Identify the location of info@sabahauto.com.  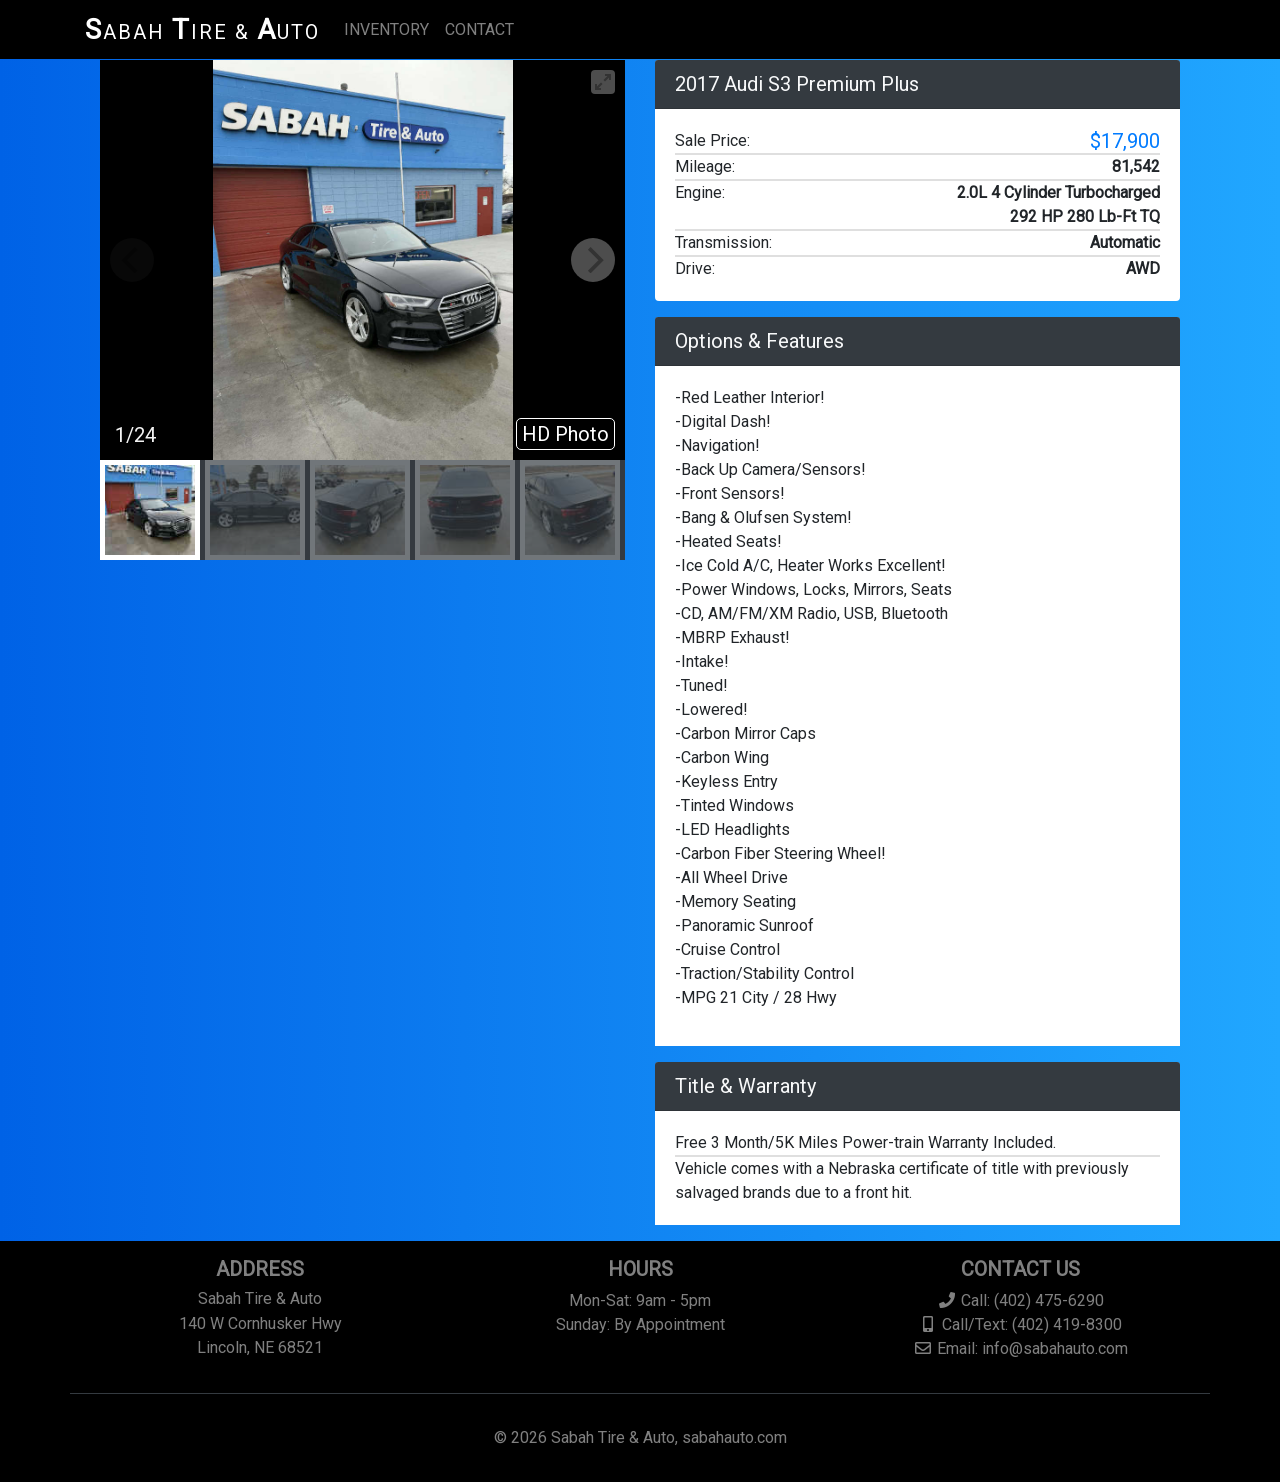
(1055, 1348).